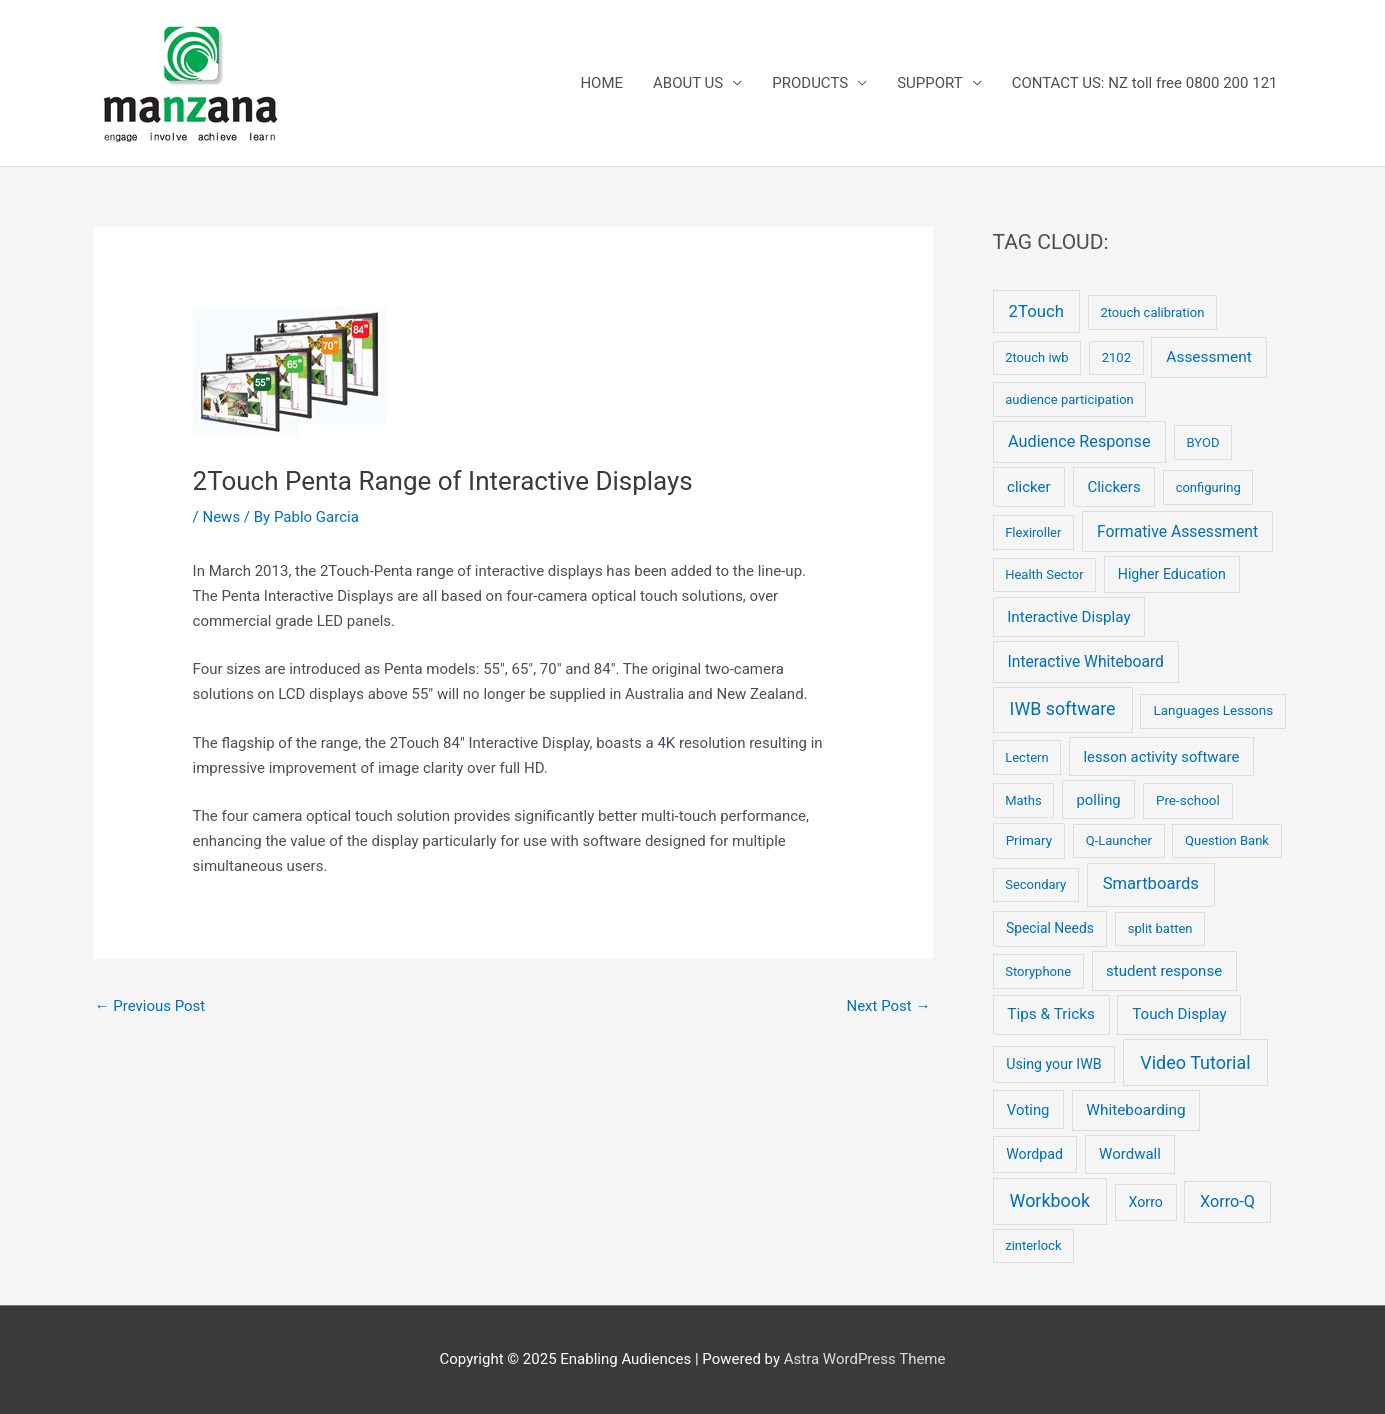  Describe the element at coordinates (1023, 800) in the screenshot. I see `Maths [Maths (2 items)]` at that location.